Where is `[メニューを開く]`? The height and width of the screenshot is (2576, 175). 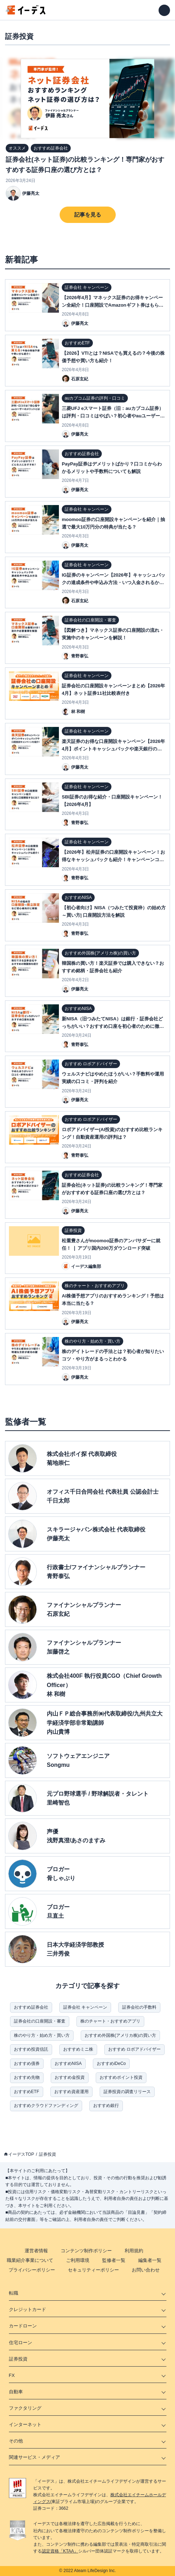
[メニューを開く] is located at coordinates (164, 10).